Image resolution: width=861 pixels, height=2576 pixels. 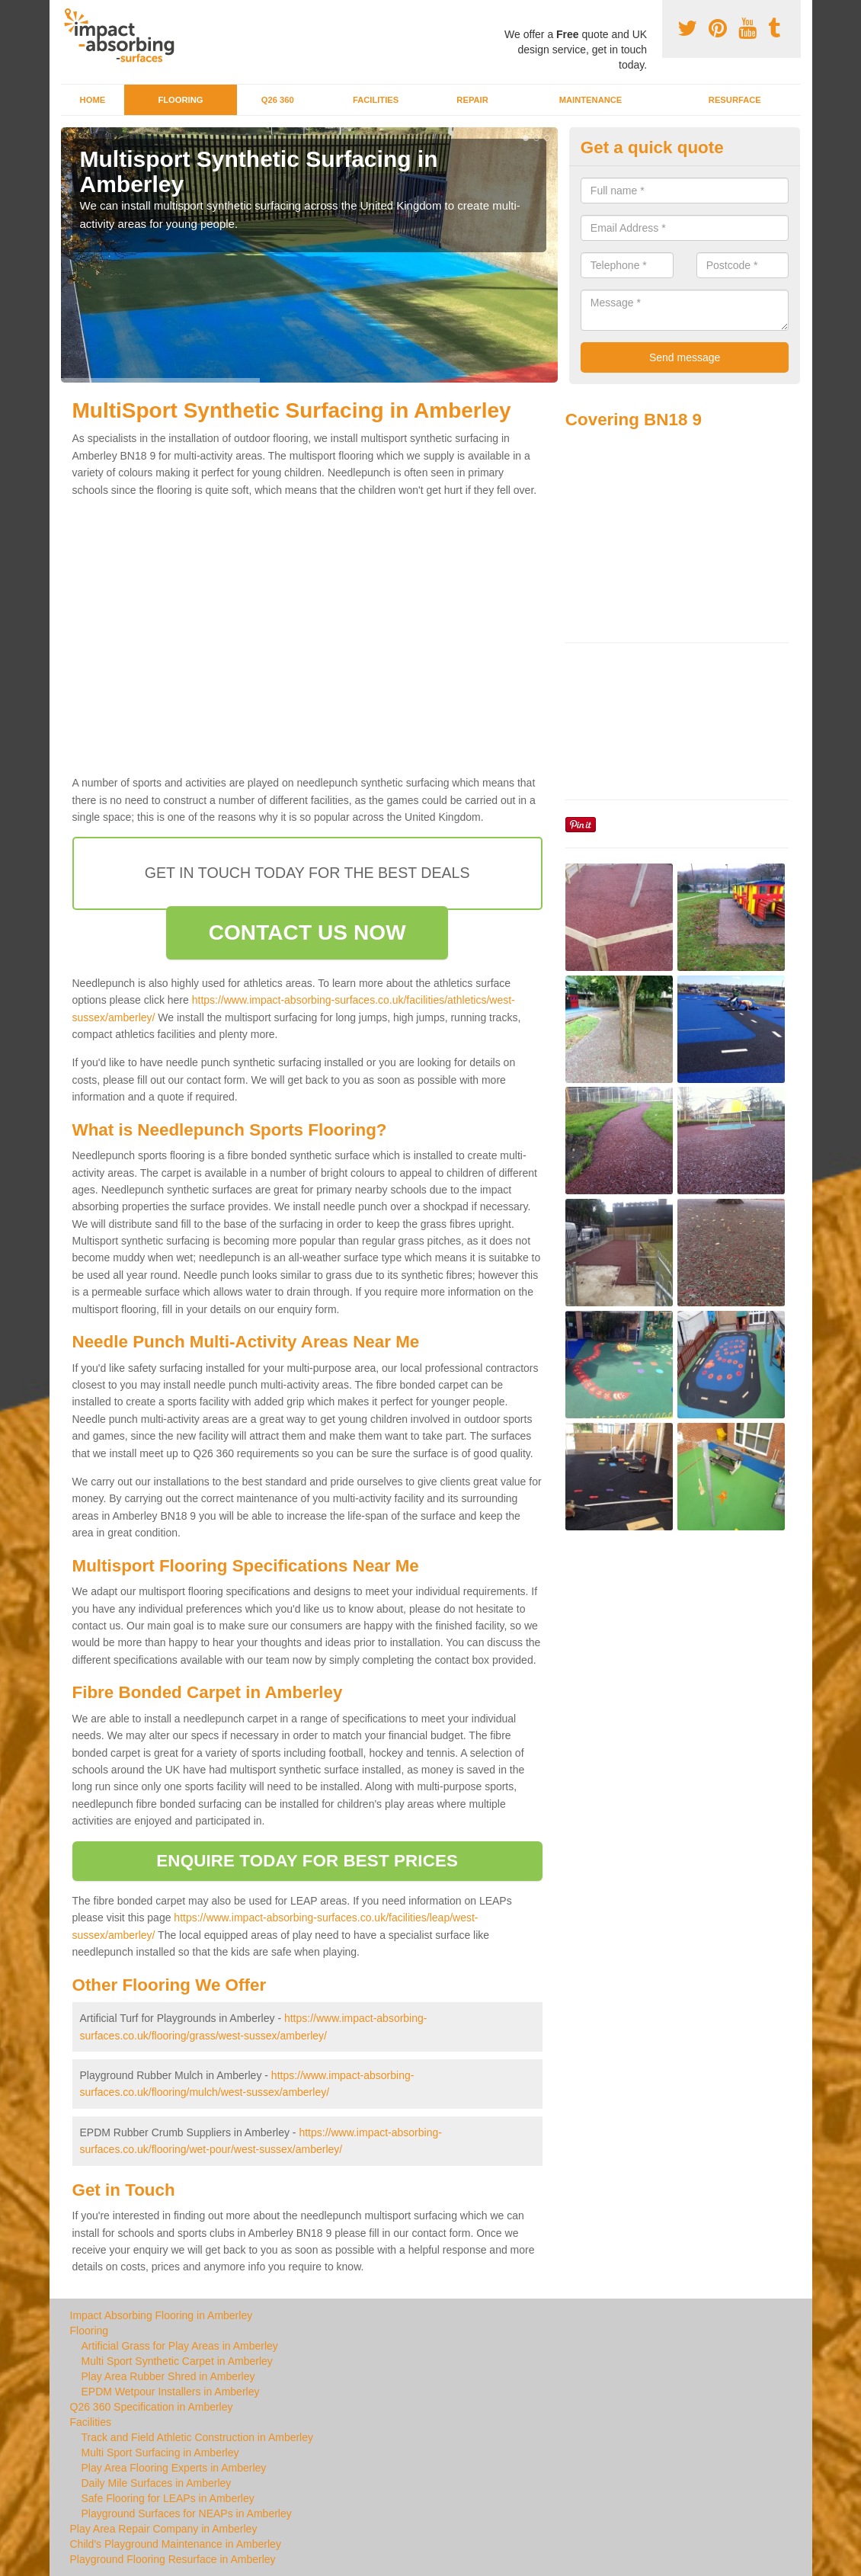 I want to click on Track and Field Athletic Construction in Amberley, so click(x=198, y=2437).